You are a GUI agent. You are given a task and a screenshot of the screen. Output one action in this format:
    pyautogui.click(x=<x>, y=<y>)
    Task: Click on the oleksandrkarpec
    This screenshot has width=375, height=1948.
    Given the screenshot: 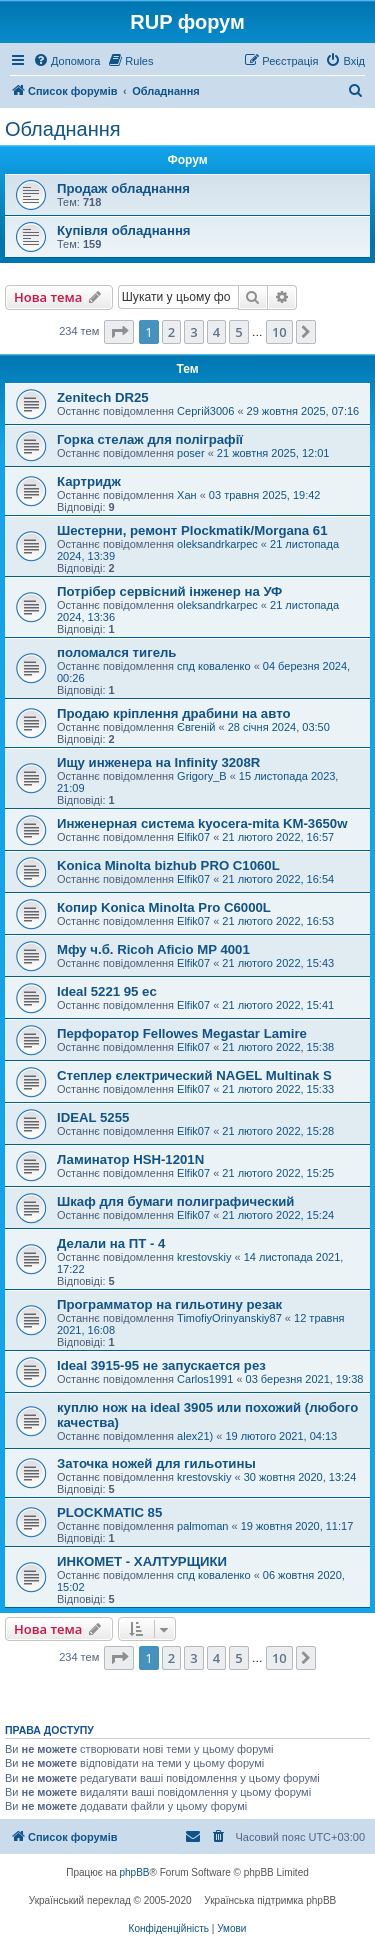 What is the action you would take?
    pyautogui.click(x=217, y=544)
    